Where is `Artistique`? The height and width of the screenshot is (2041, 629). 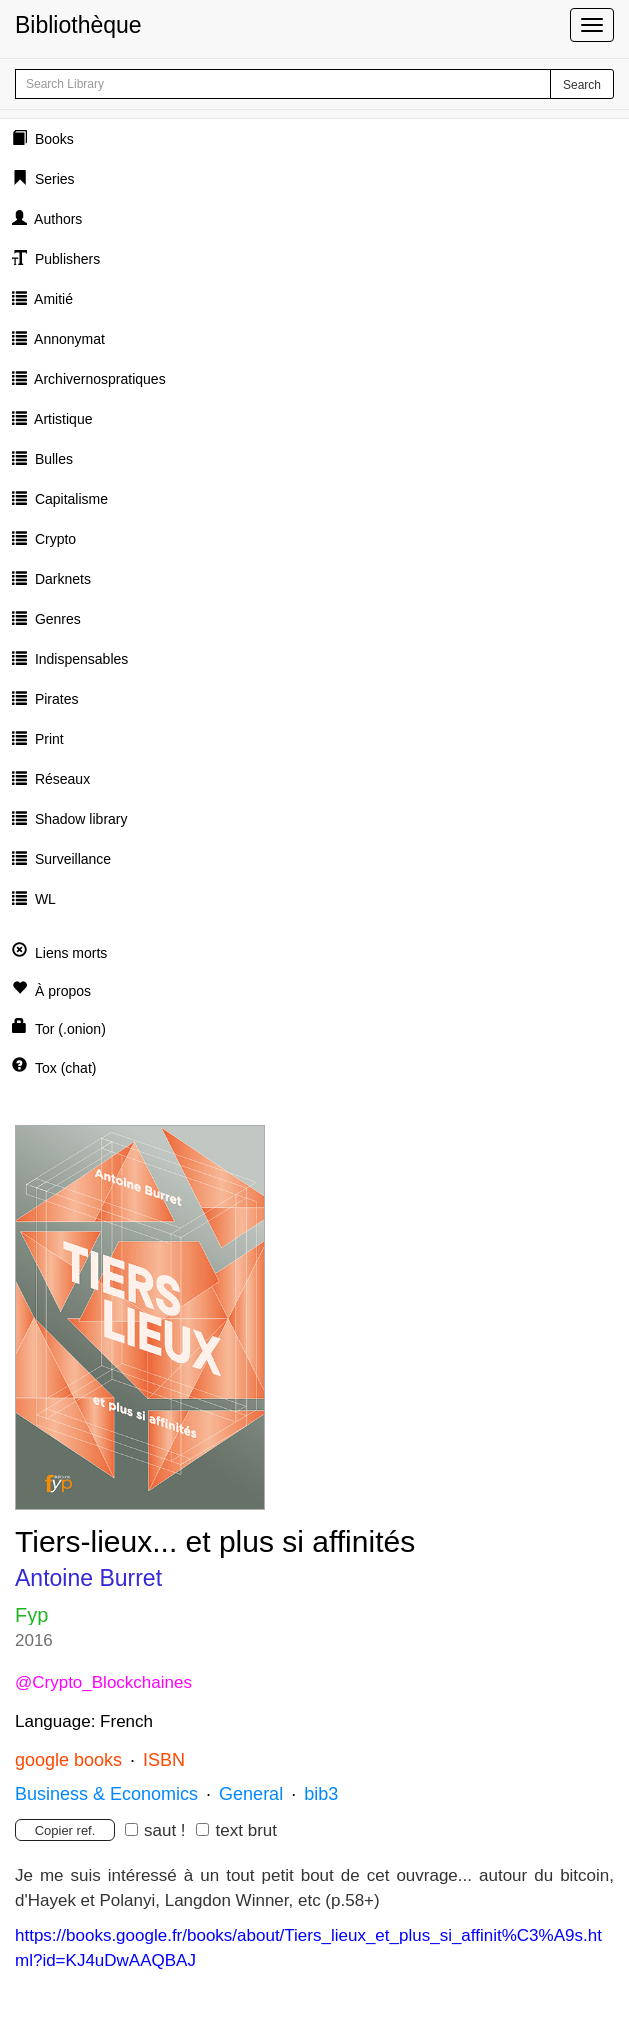 Artistique is located at coordinates (61, 419).